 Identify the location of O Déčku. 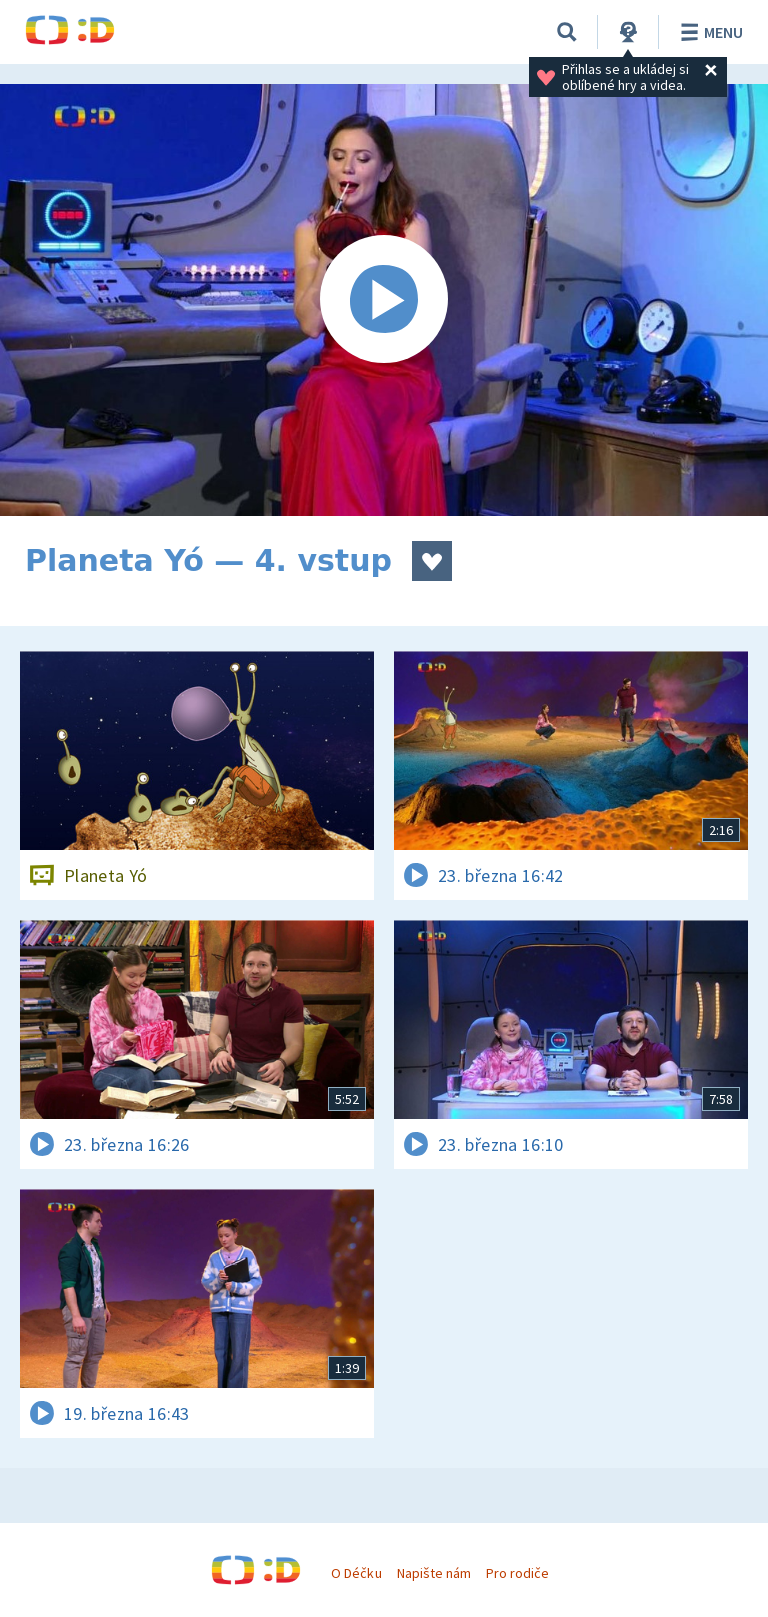
(356, 1573).